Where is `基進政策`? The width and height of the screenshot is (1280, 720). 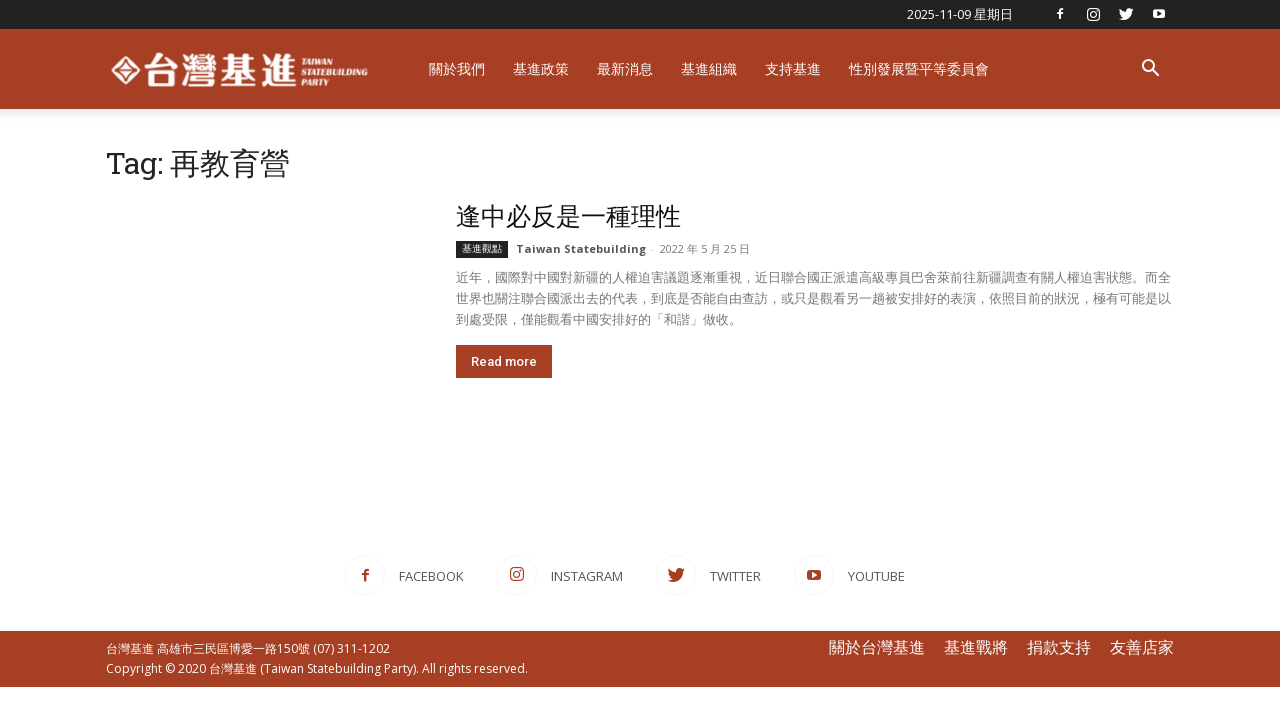
基進政策 is located at coordinates (541, 68).